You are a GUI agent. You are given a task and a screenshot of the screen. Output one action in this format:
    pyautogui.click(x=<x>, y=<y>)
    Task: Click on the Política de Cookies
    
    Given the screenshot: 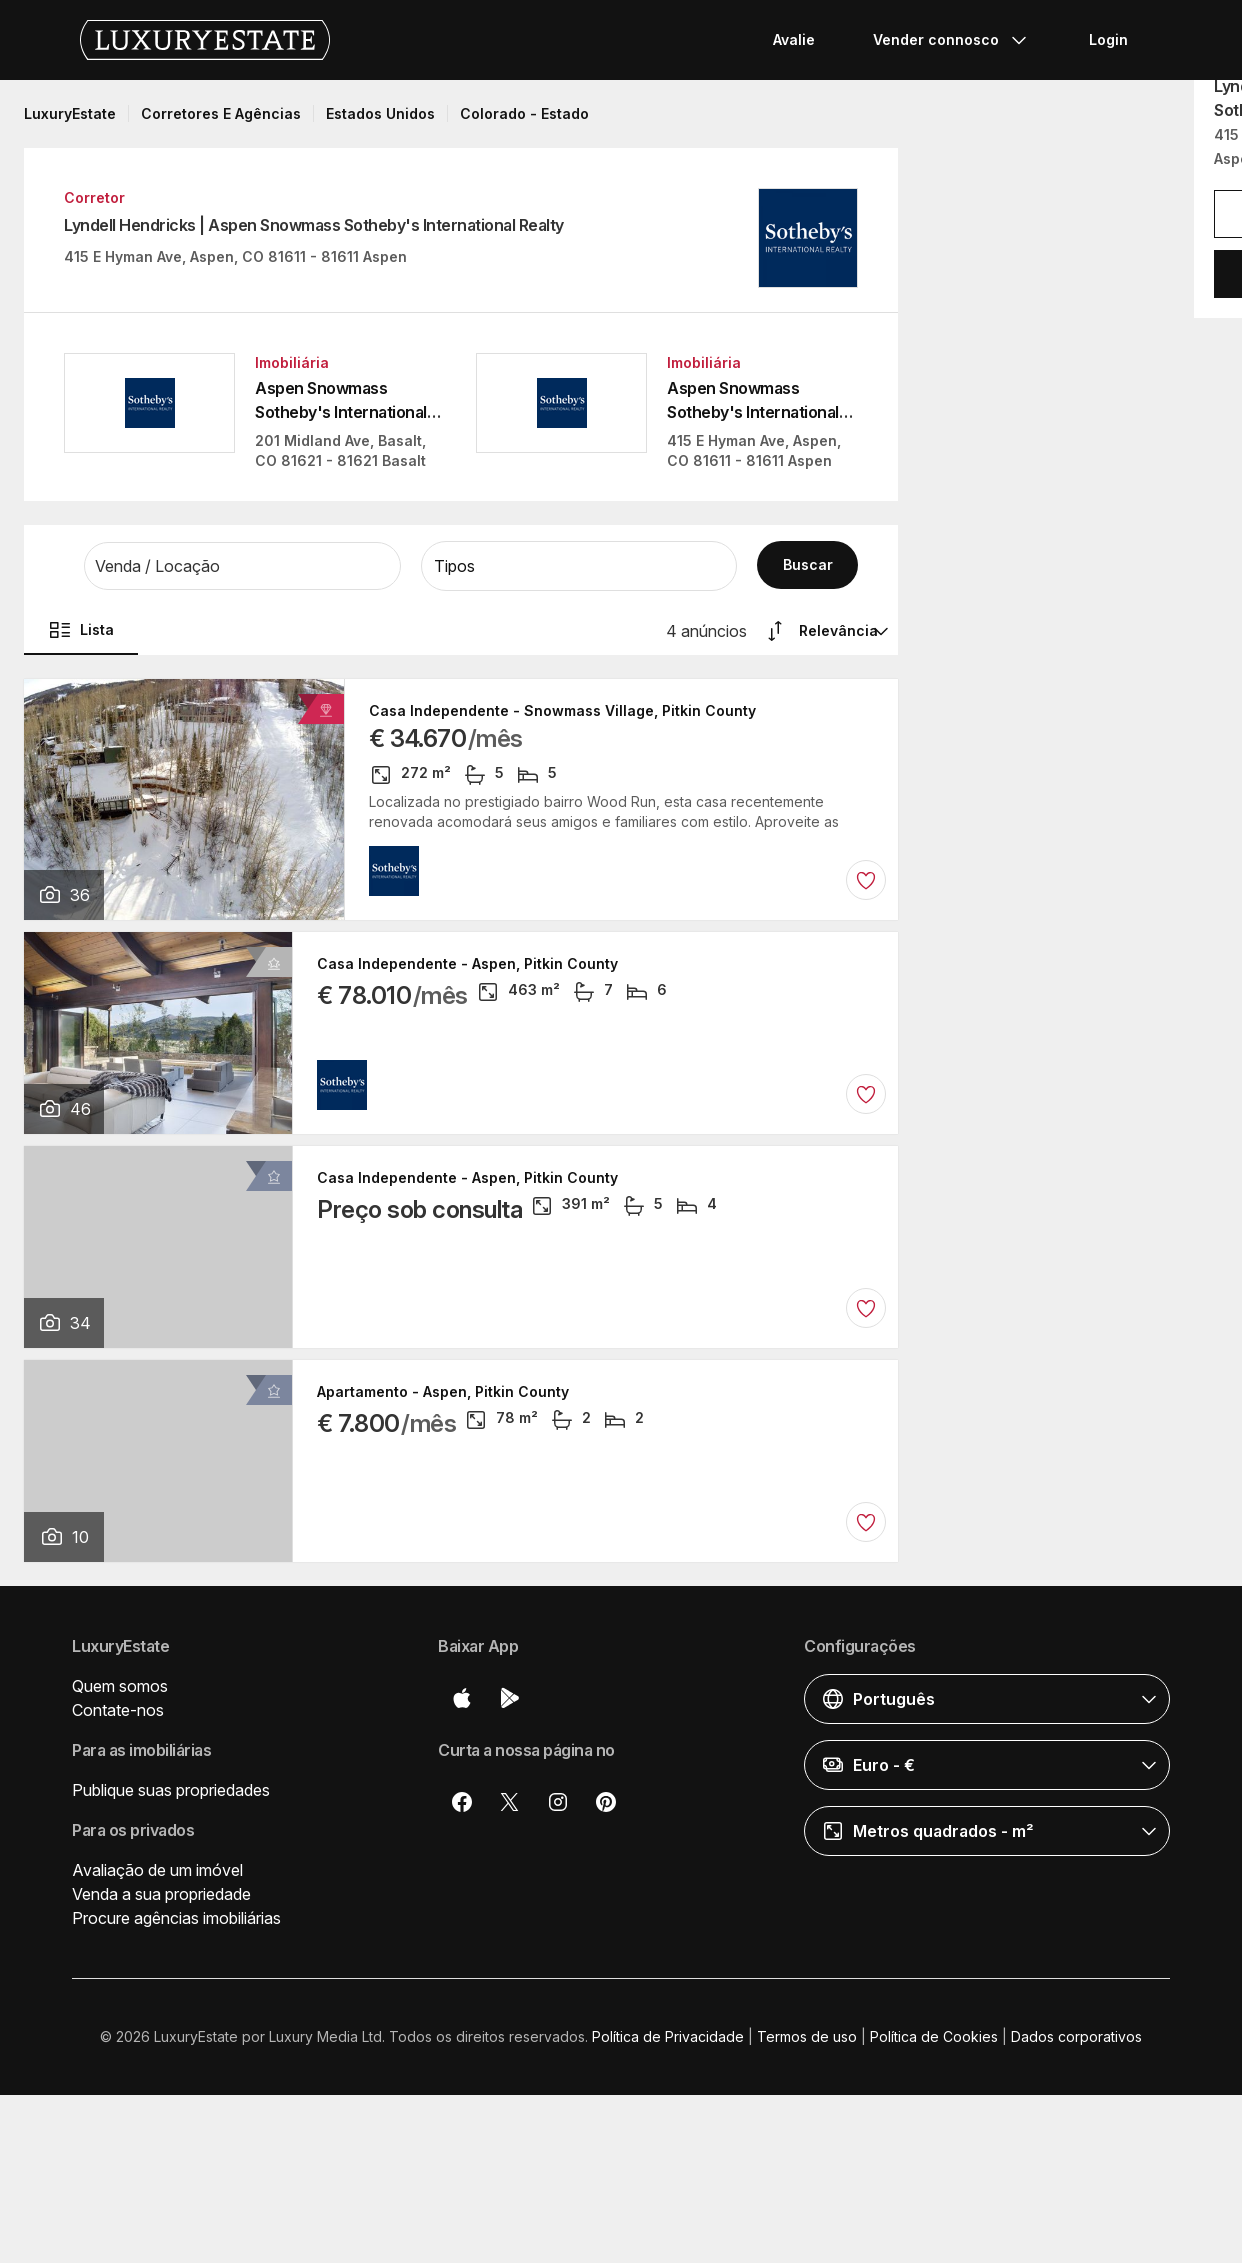 What is the action you would take?
    pyautogui.click(x=934, y=2036)
    